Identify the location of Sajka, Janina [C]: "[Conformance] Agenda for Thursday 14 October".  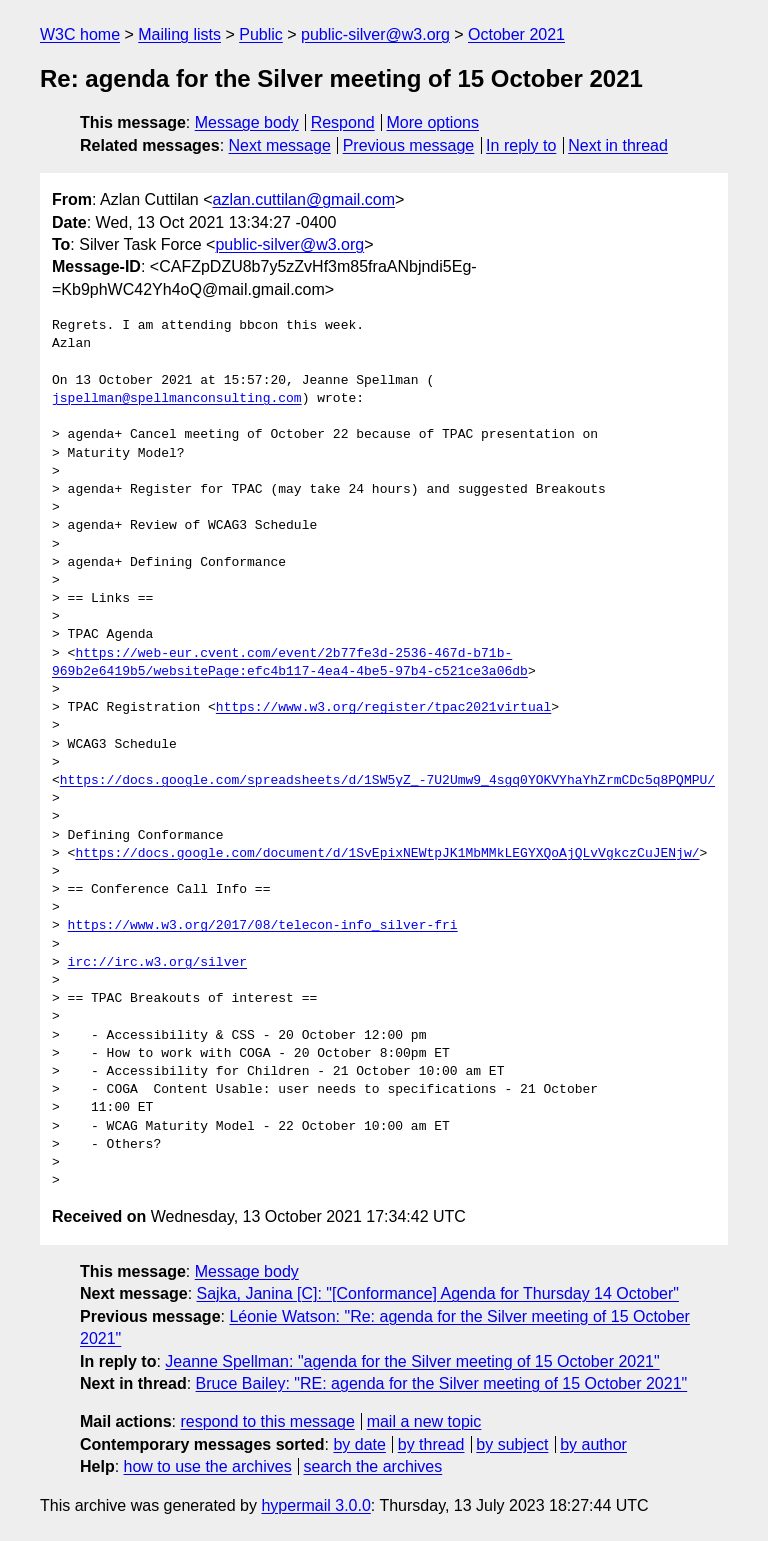
(438, 1293).